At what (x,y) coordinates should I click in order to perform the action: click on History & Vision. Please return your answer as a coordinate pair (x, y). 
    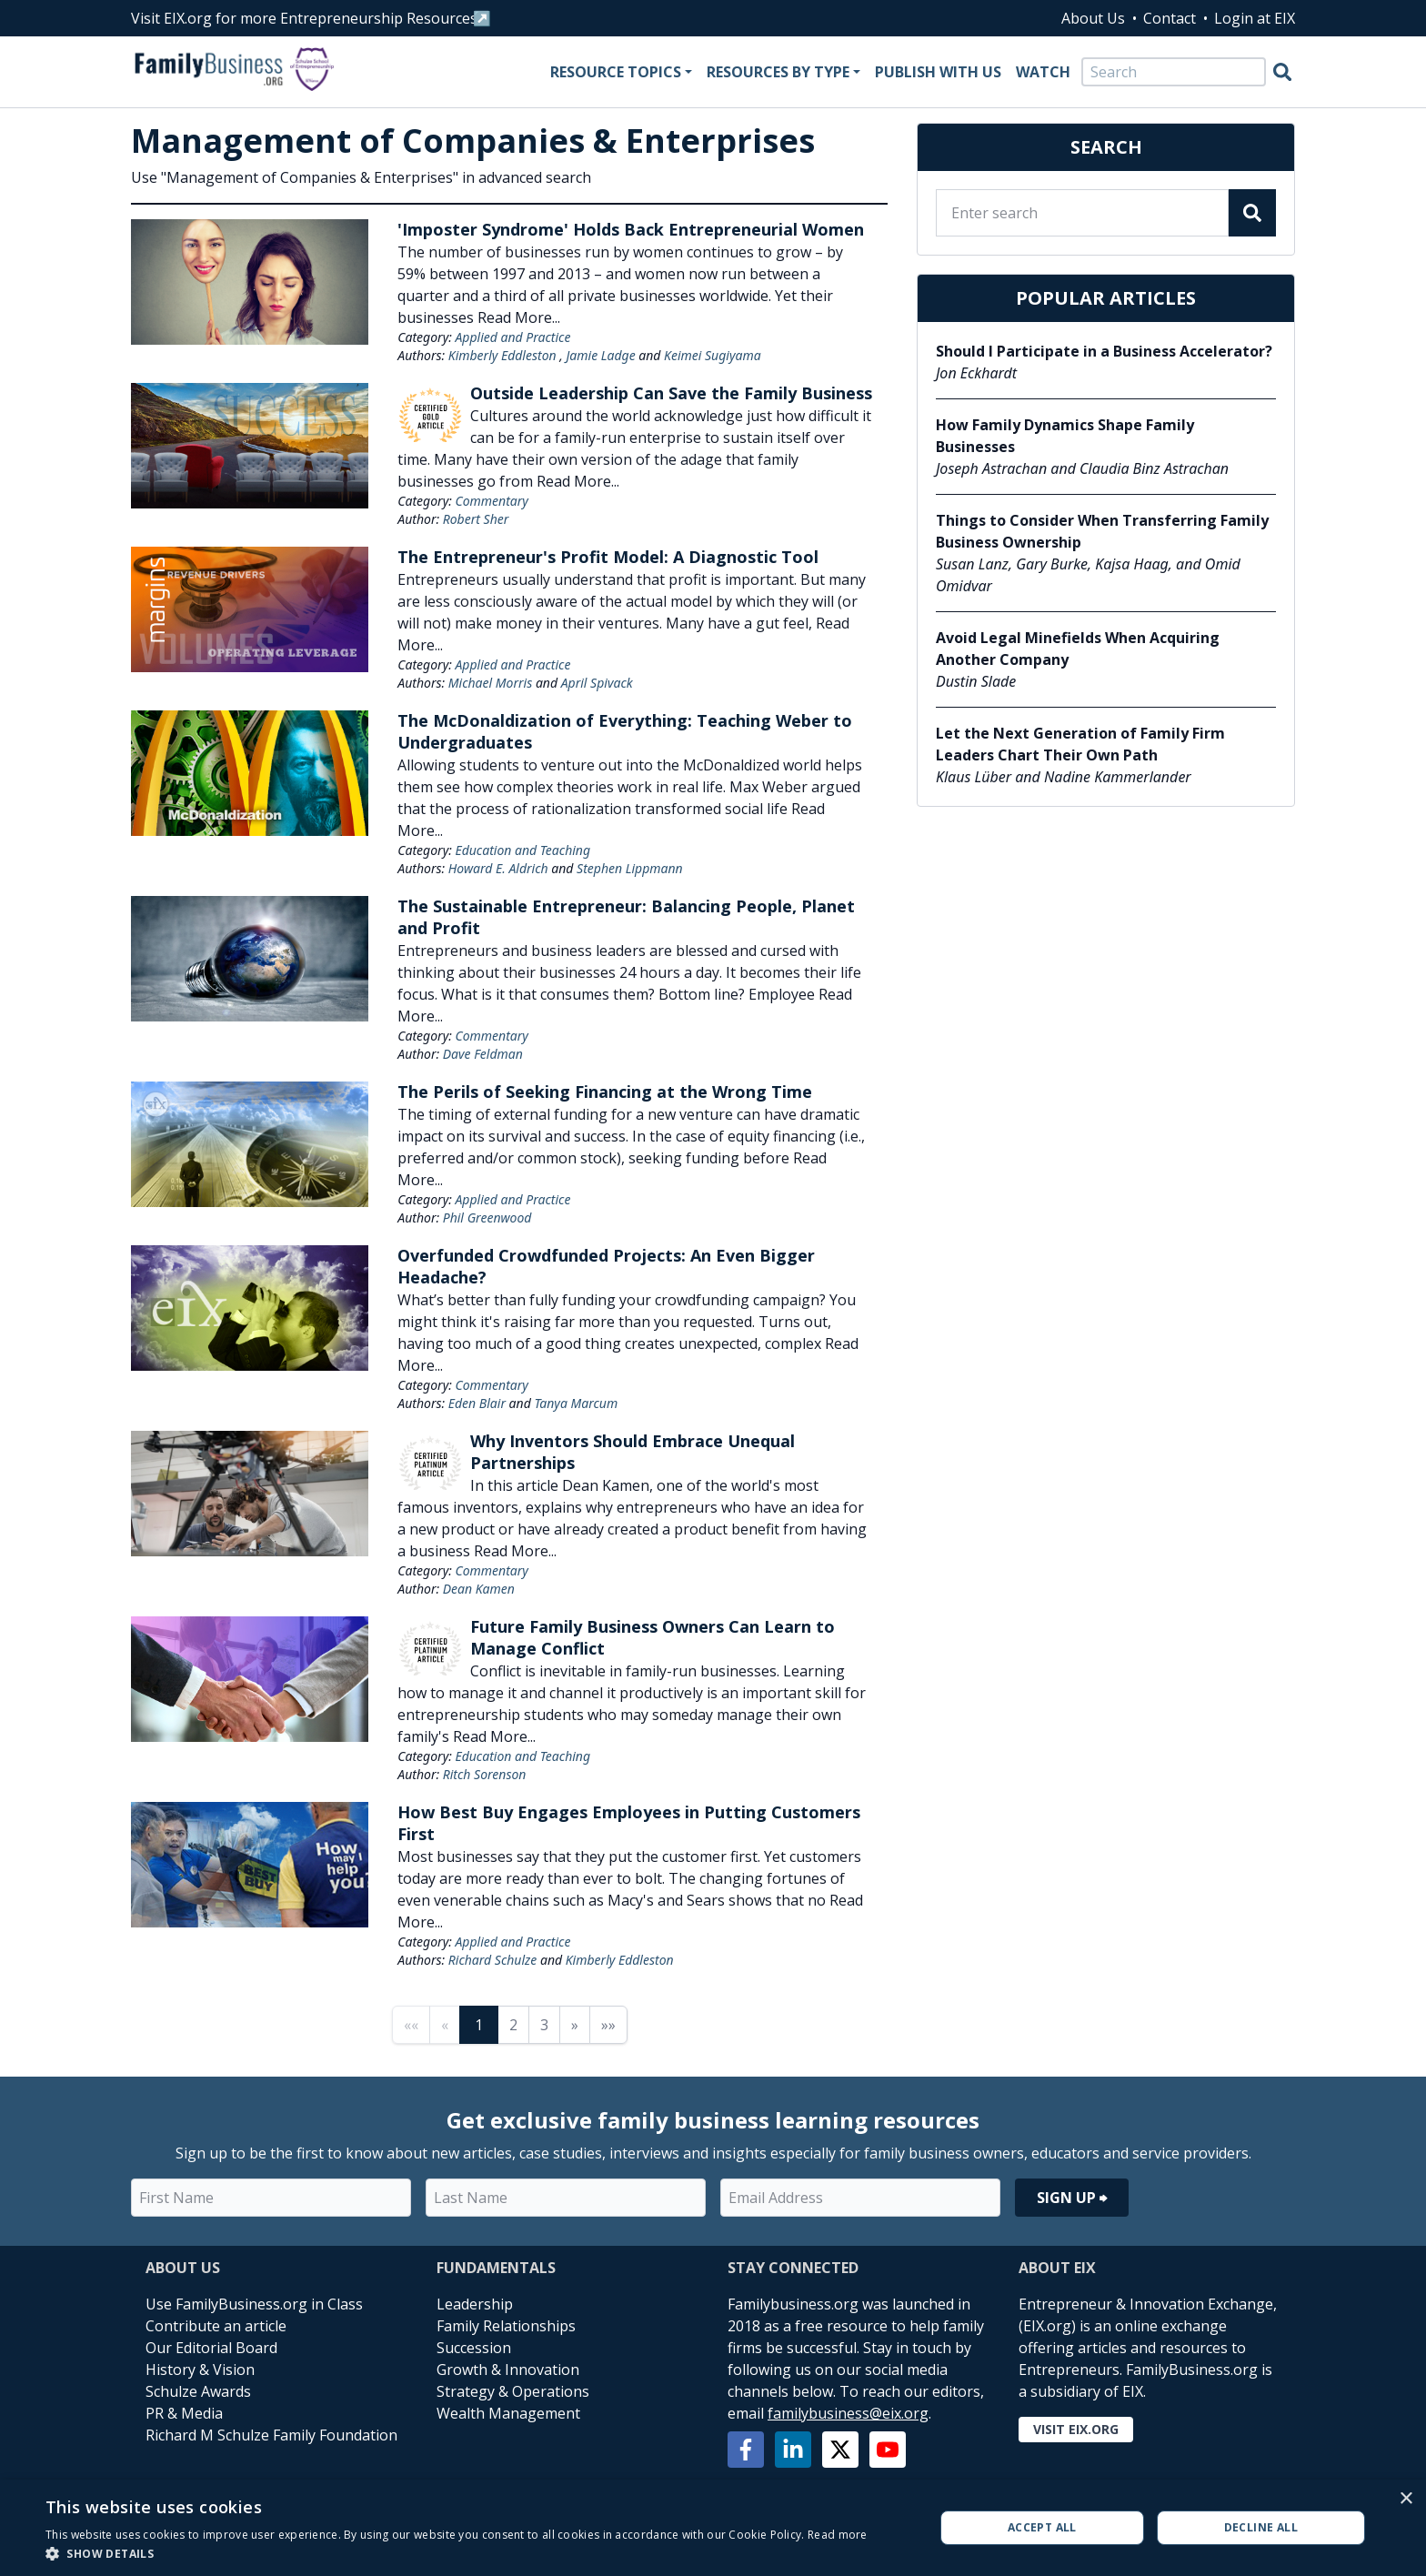
    Looking at the image, I should click on (200, 2370).